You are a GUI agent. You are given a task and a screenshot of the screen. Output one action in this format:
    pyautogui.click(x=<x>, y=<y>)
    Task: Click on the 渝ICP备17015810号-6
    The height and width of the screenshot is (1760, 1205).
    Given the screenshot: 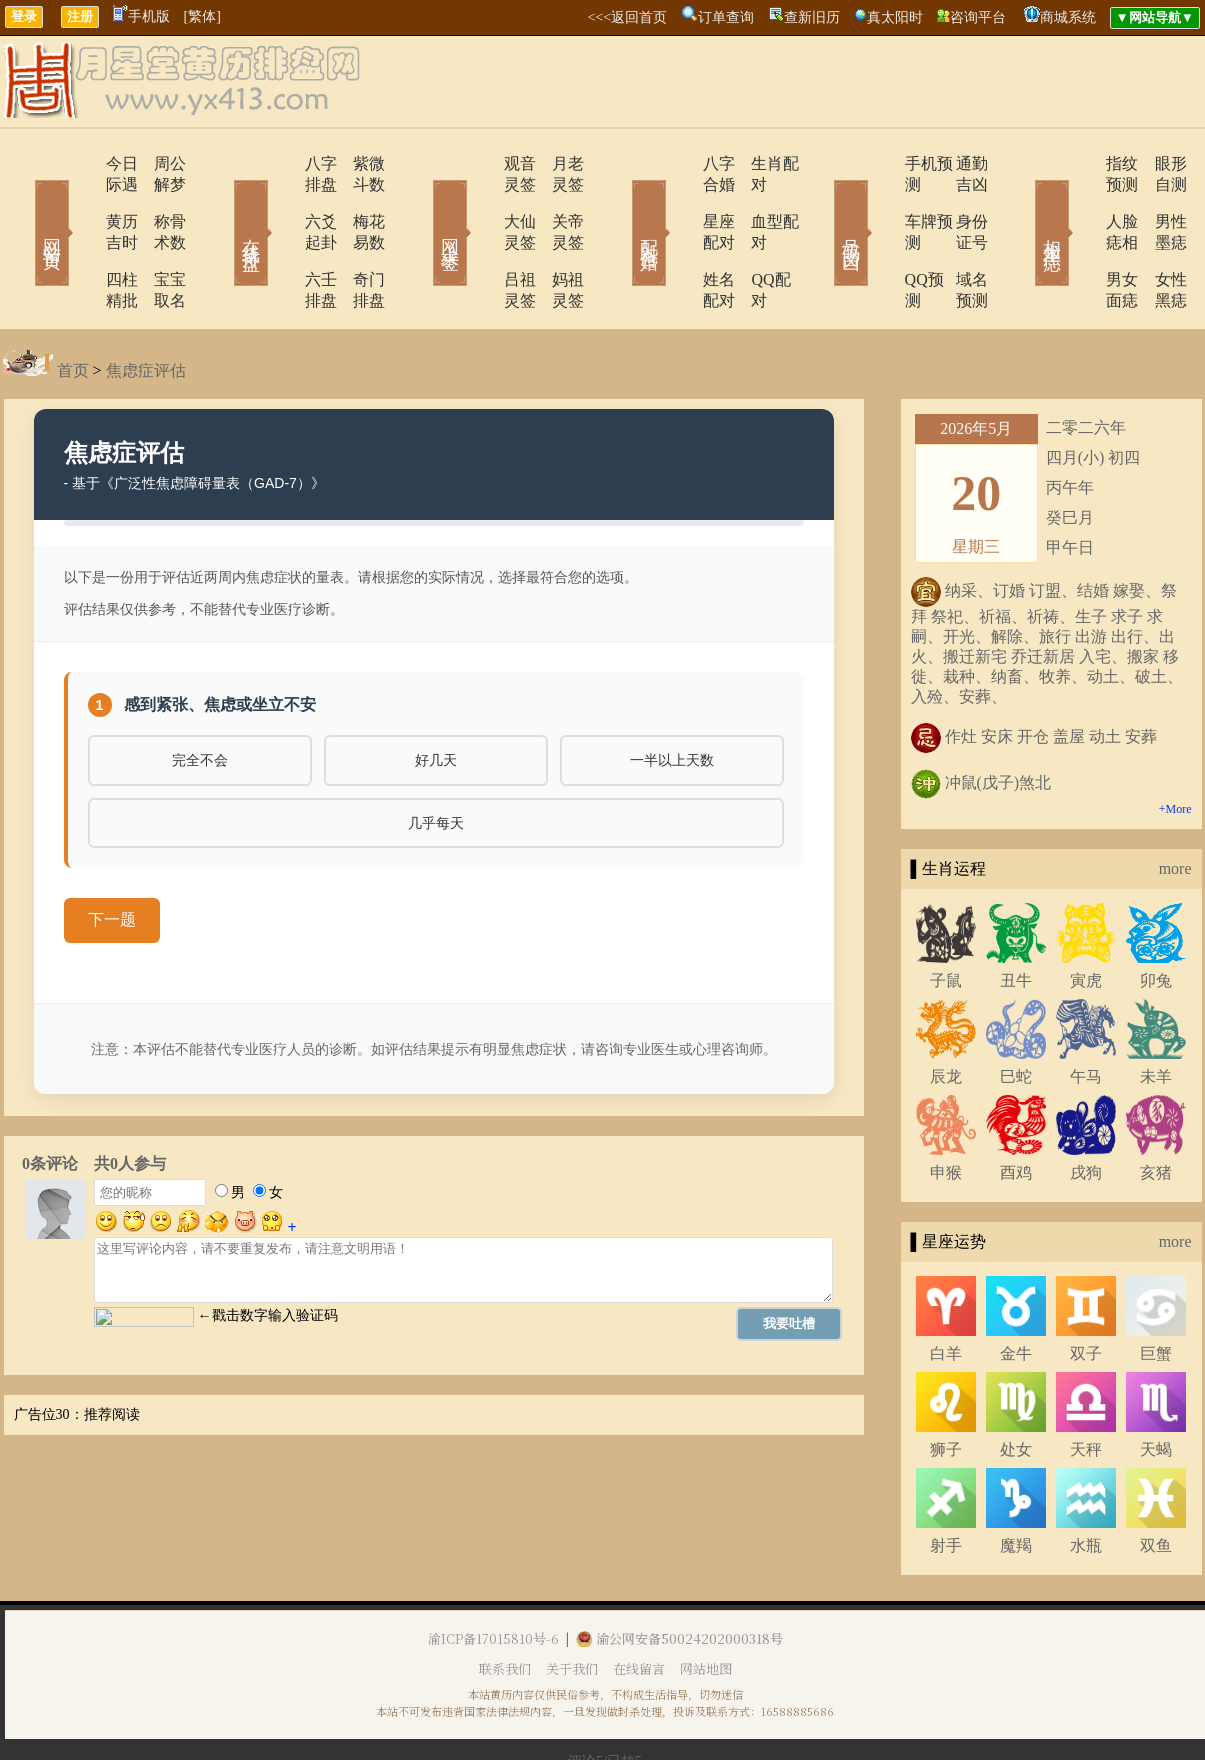 What is the action you would take?
    pyautogui.click(x=493, y=1575)
    